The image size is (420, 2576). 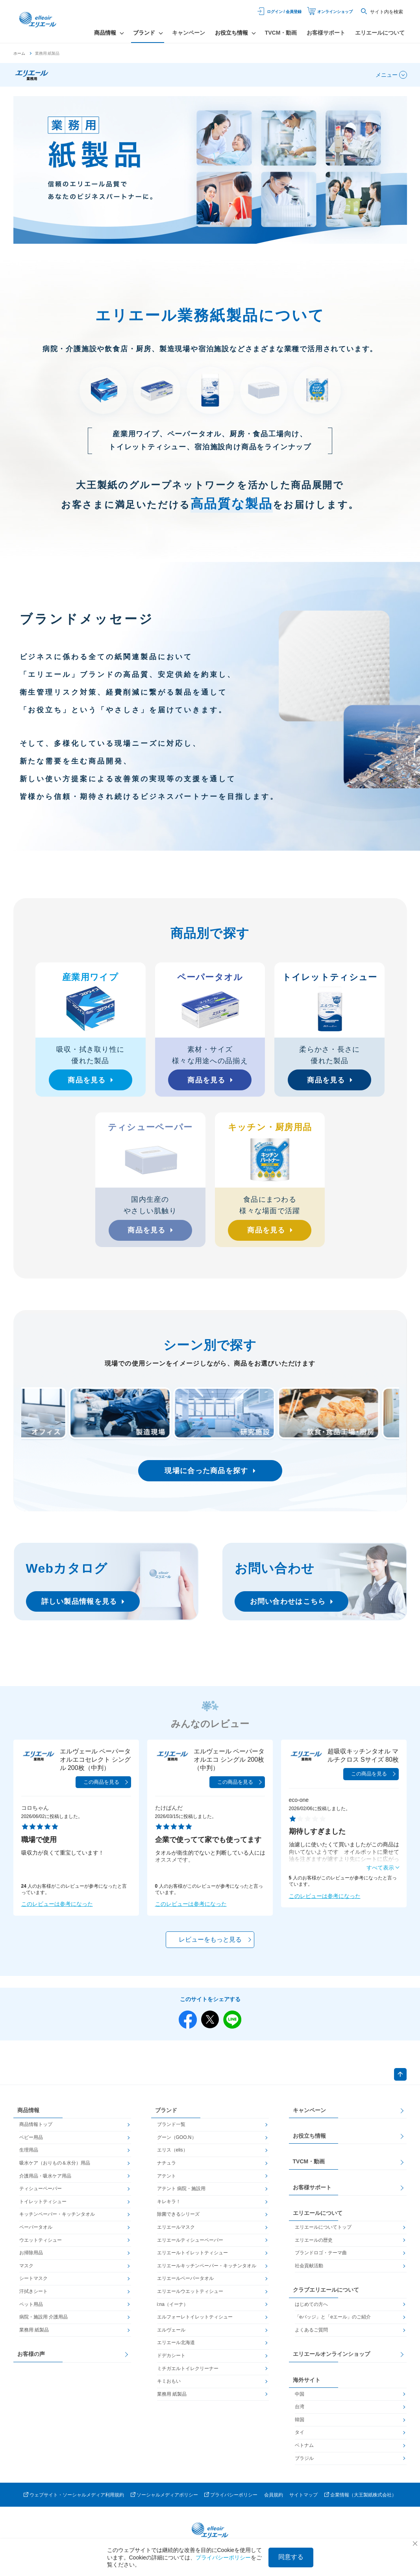 What do you see at coordinates (233, 2500) in the screenshot?
I see `プライバシーポリシー` at bounding box center [233, 2500].